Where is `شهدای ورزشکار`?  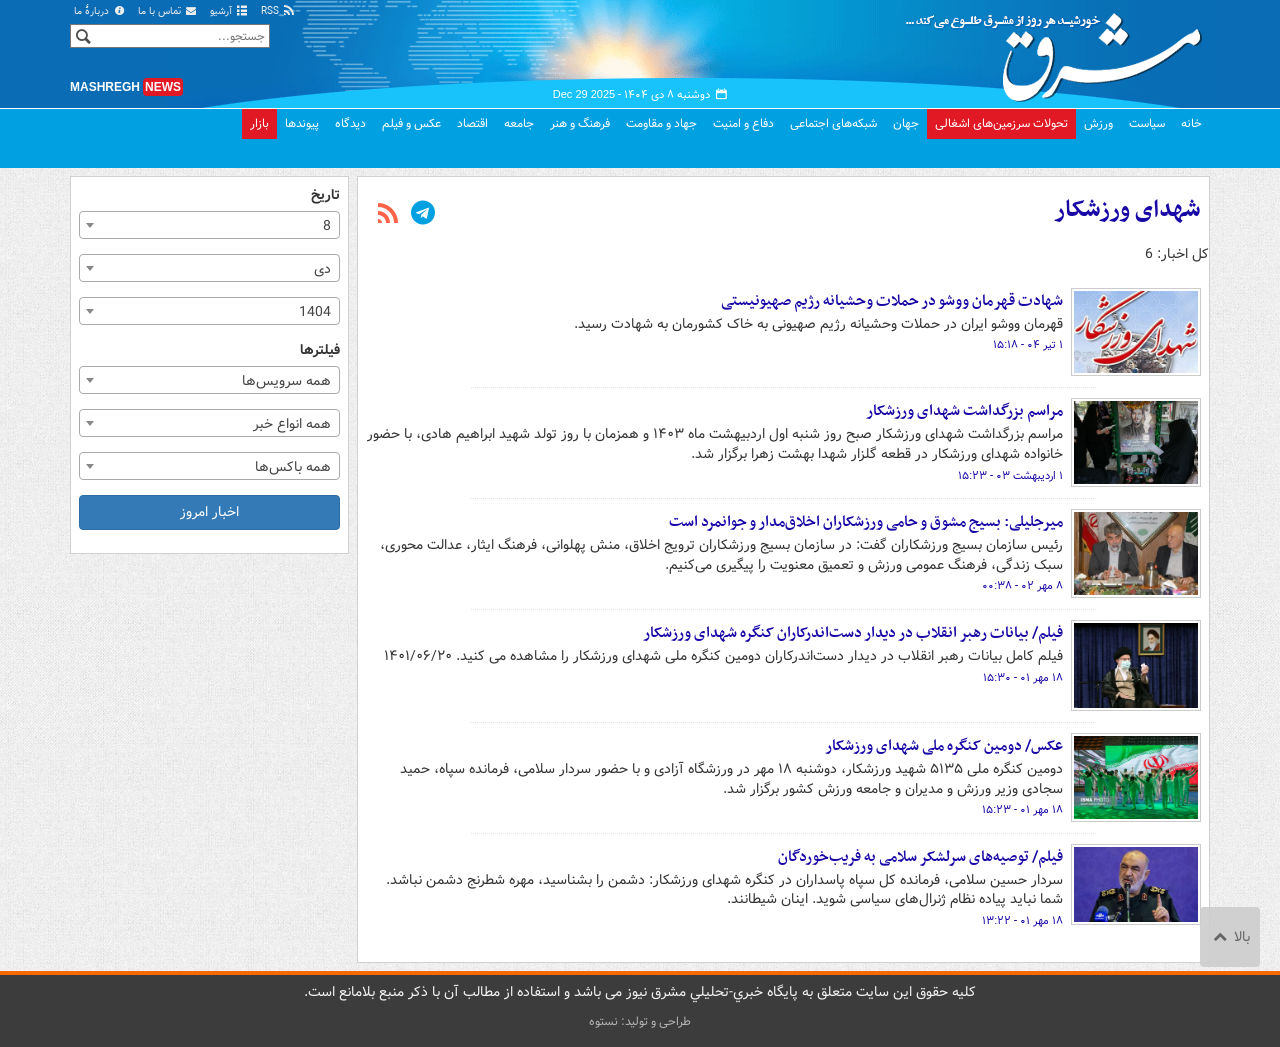
شهدای ورزشکار is located at coordinates (1127, 210).